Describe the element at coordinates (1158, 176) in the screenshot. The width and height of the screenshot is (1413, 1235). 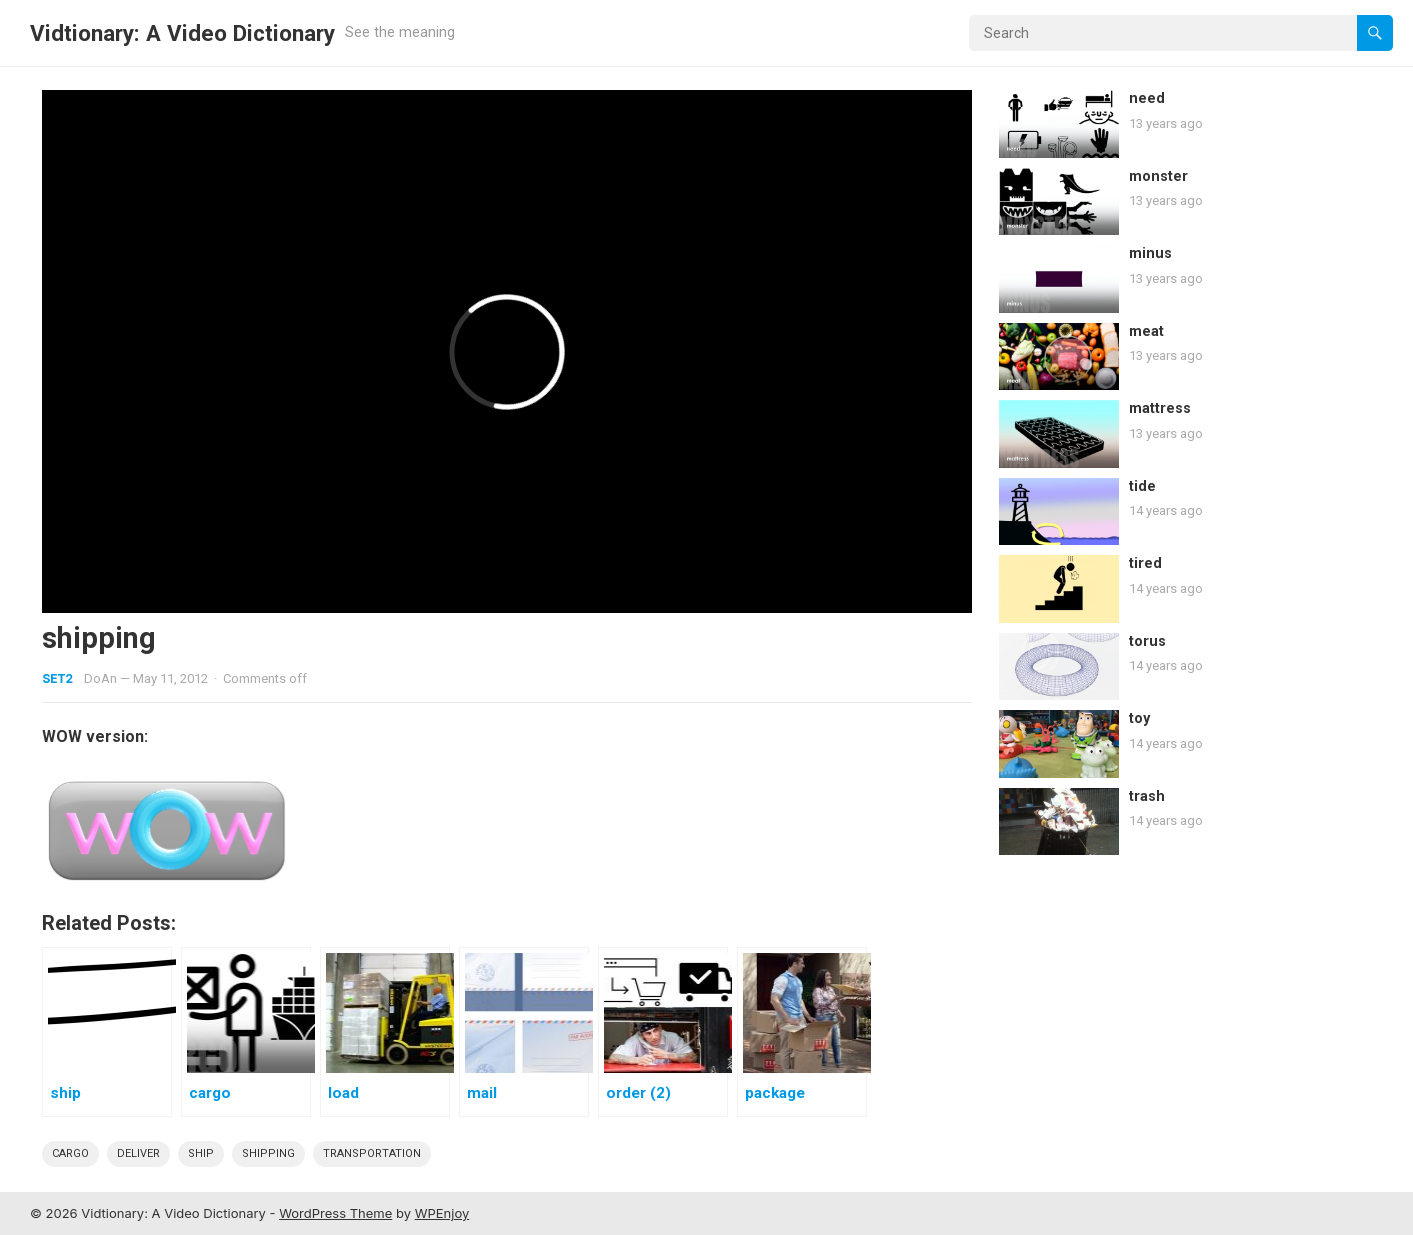
I see `monster` at that location.